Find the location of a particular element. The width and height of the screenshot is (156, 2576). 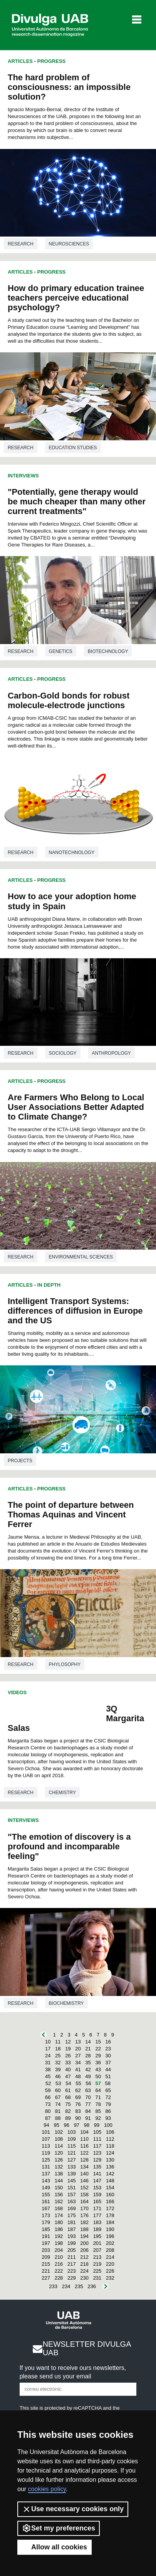

141 is located at coordinates (97, 2174).